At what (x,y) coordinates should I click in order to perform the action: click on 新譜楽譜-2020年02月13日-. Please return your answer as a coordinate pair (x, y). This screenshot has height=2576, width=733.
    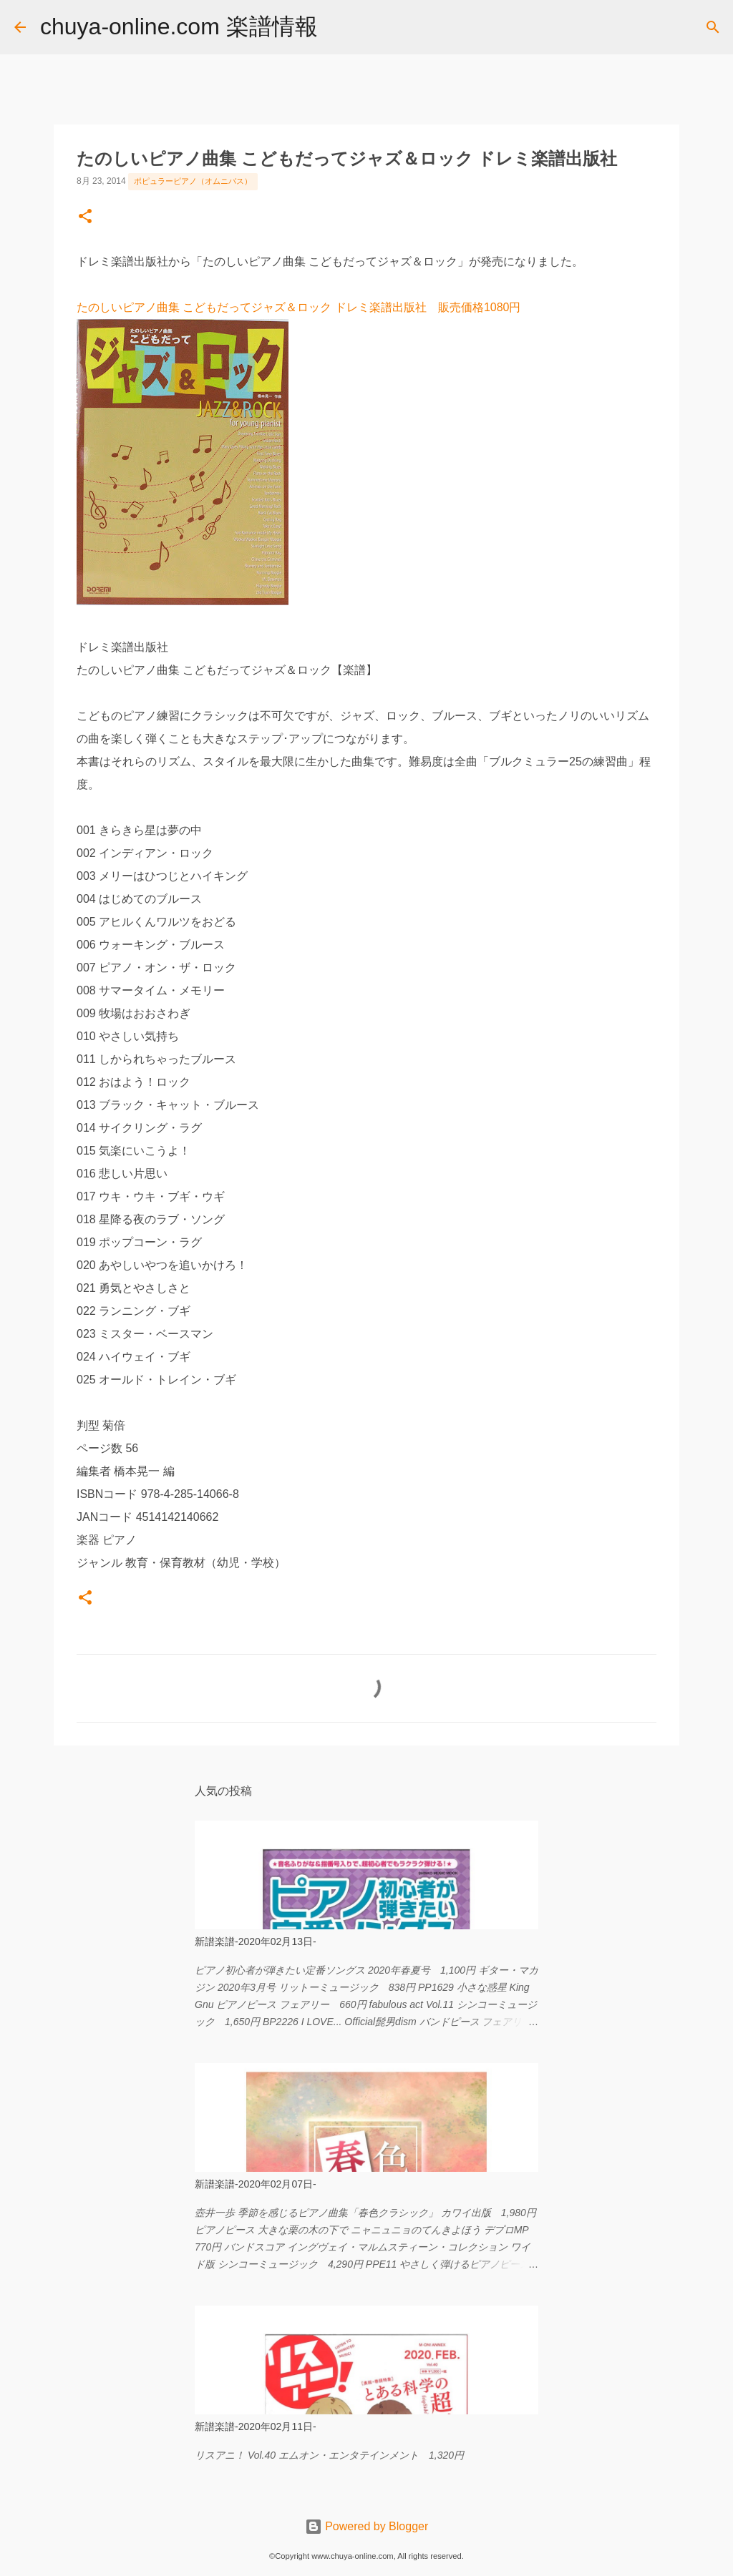
    Looking at the image, I should click on (255, 1941).